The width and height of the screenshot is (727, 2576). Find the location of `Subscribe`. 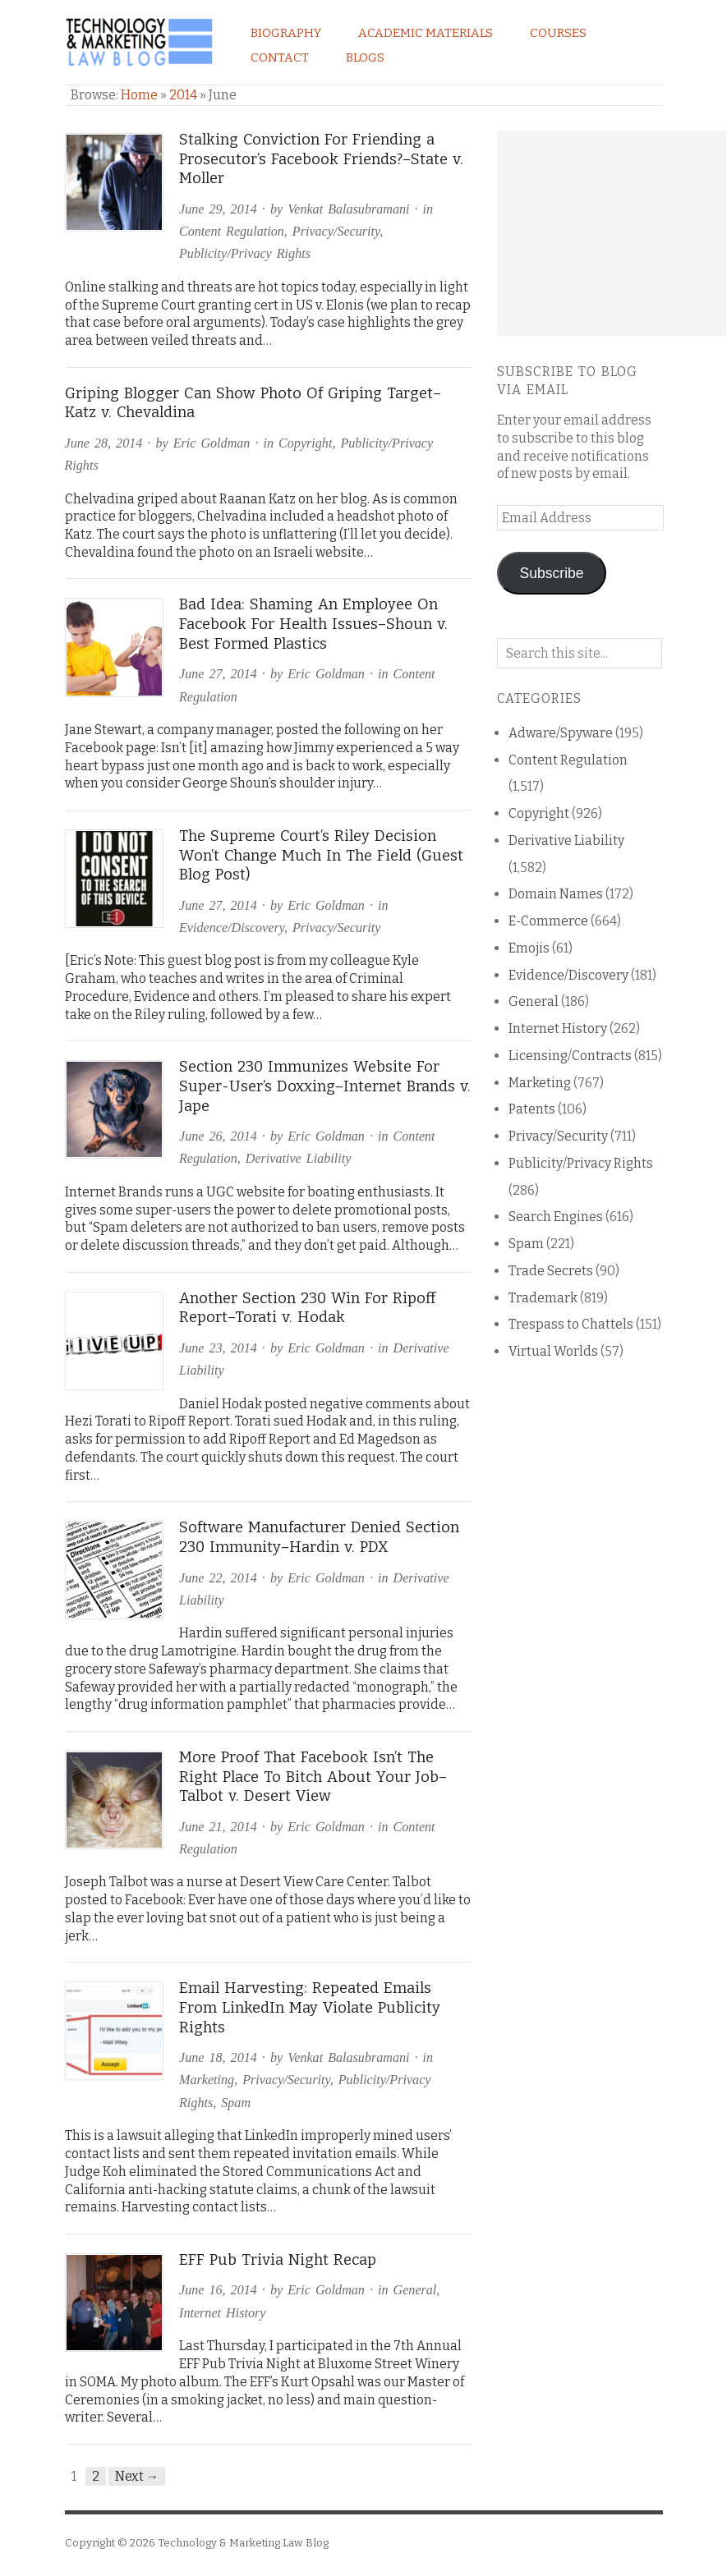

Subscribe is located at coordinates (552, 573).